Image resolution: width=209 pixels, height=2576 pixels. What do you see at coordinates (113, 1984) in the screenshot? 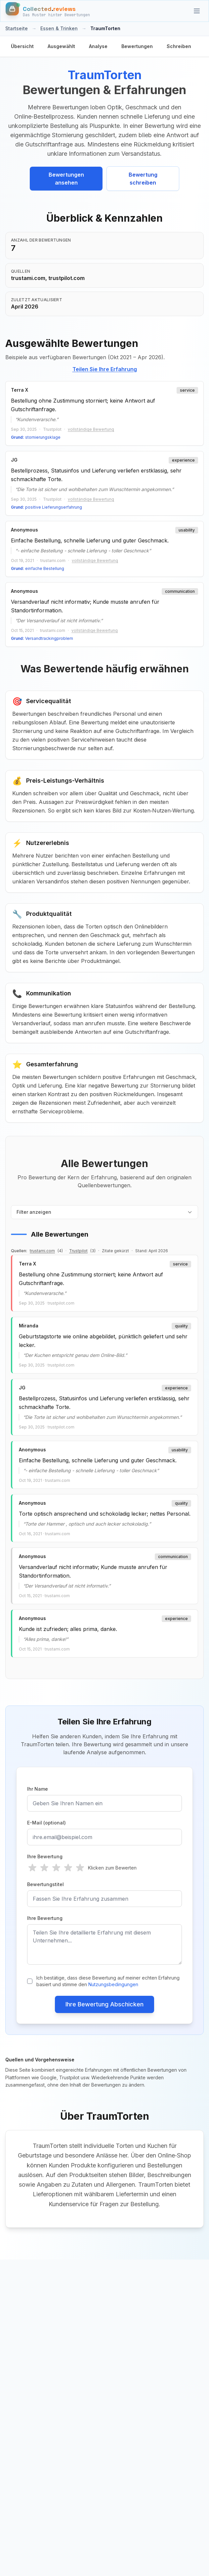
I see `Nutzungsbedingungen` at bounding box center [113, 1984].